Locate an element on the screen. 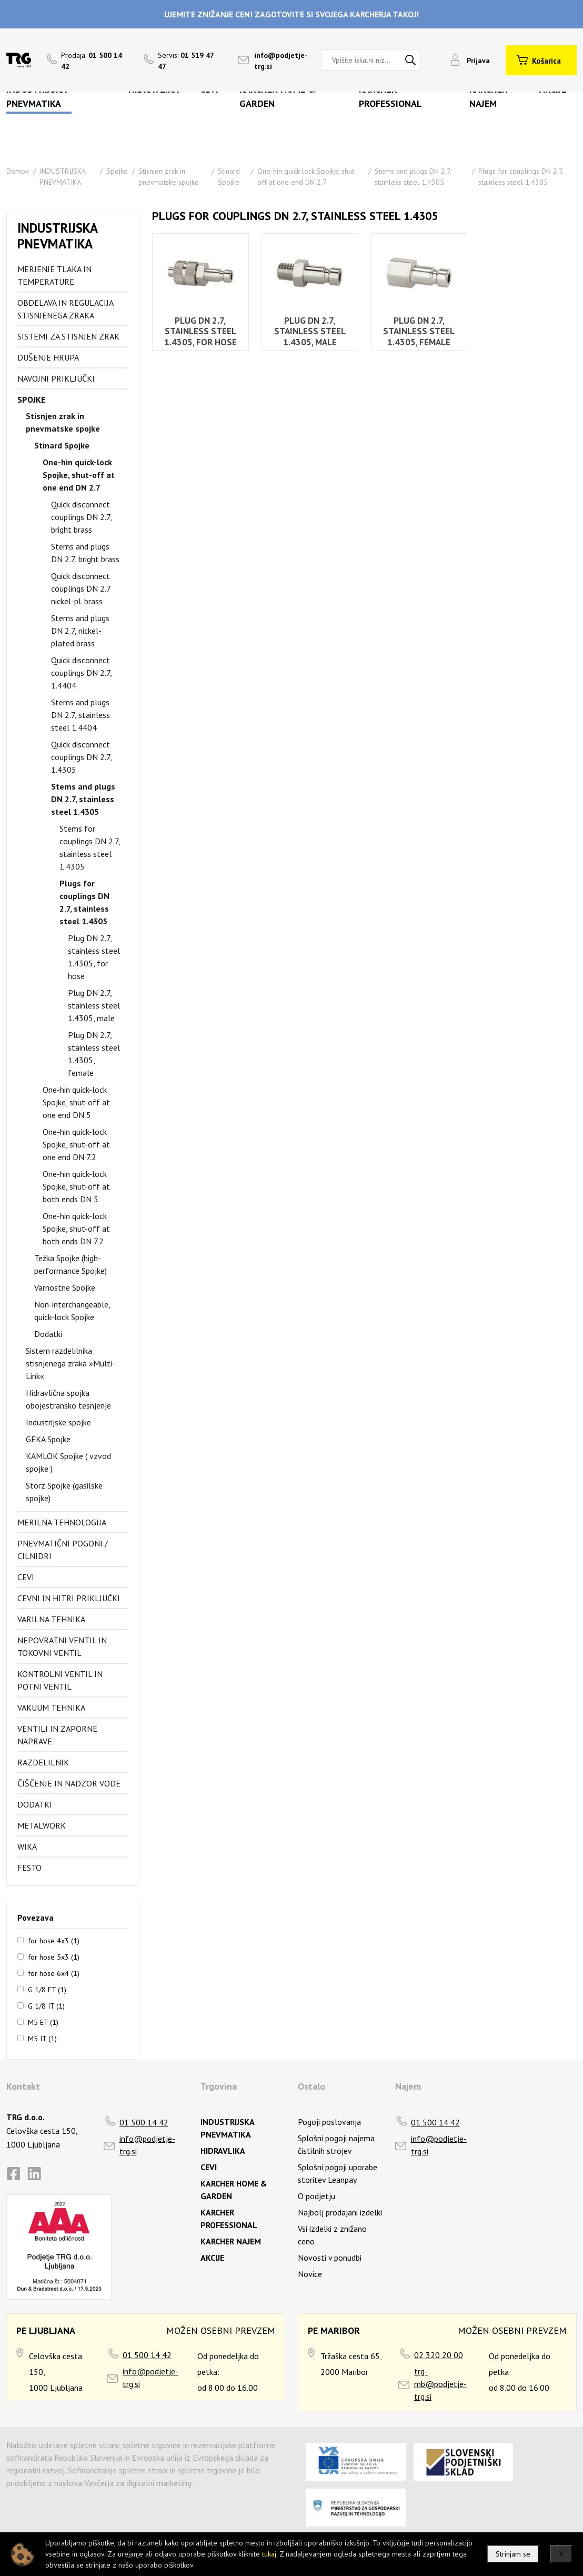  Plug DN 2.7, stainless steel 1.4305, for hose is located at coordinates (94, 957).